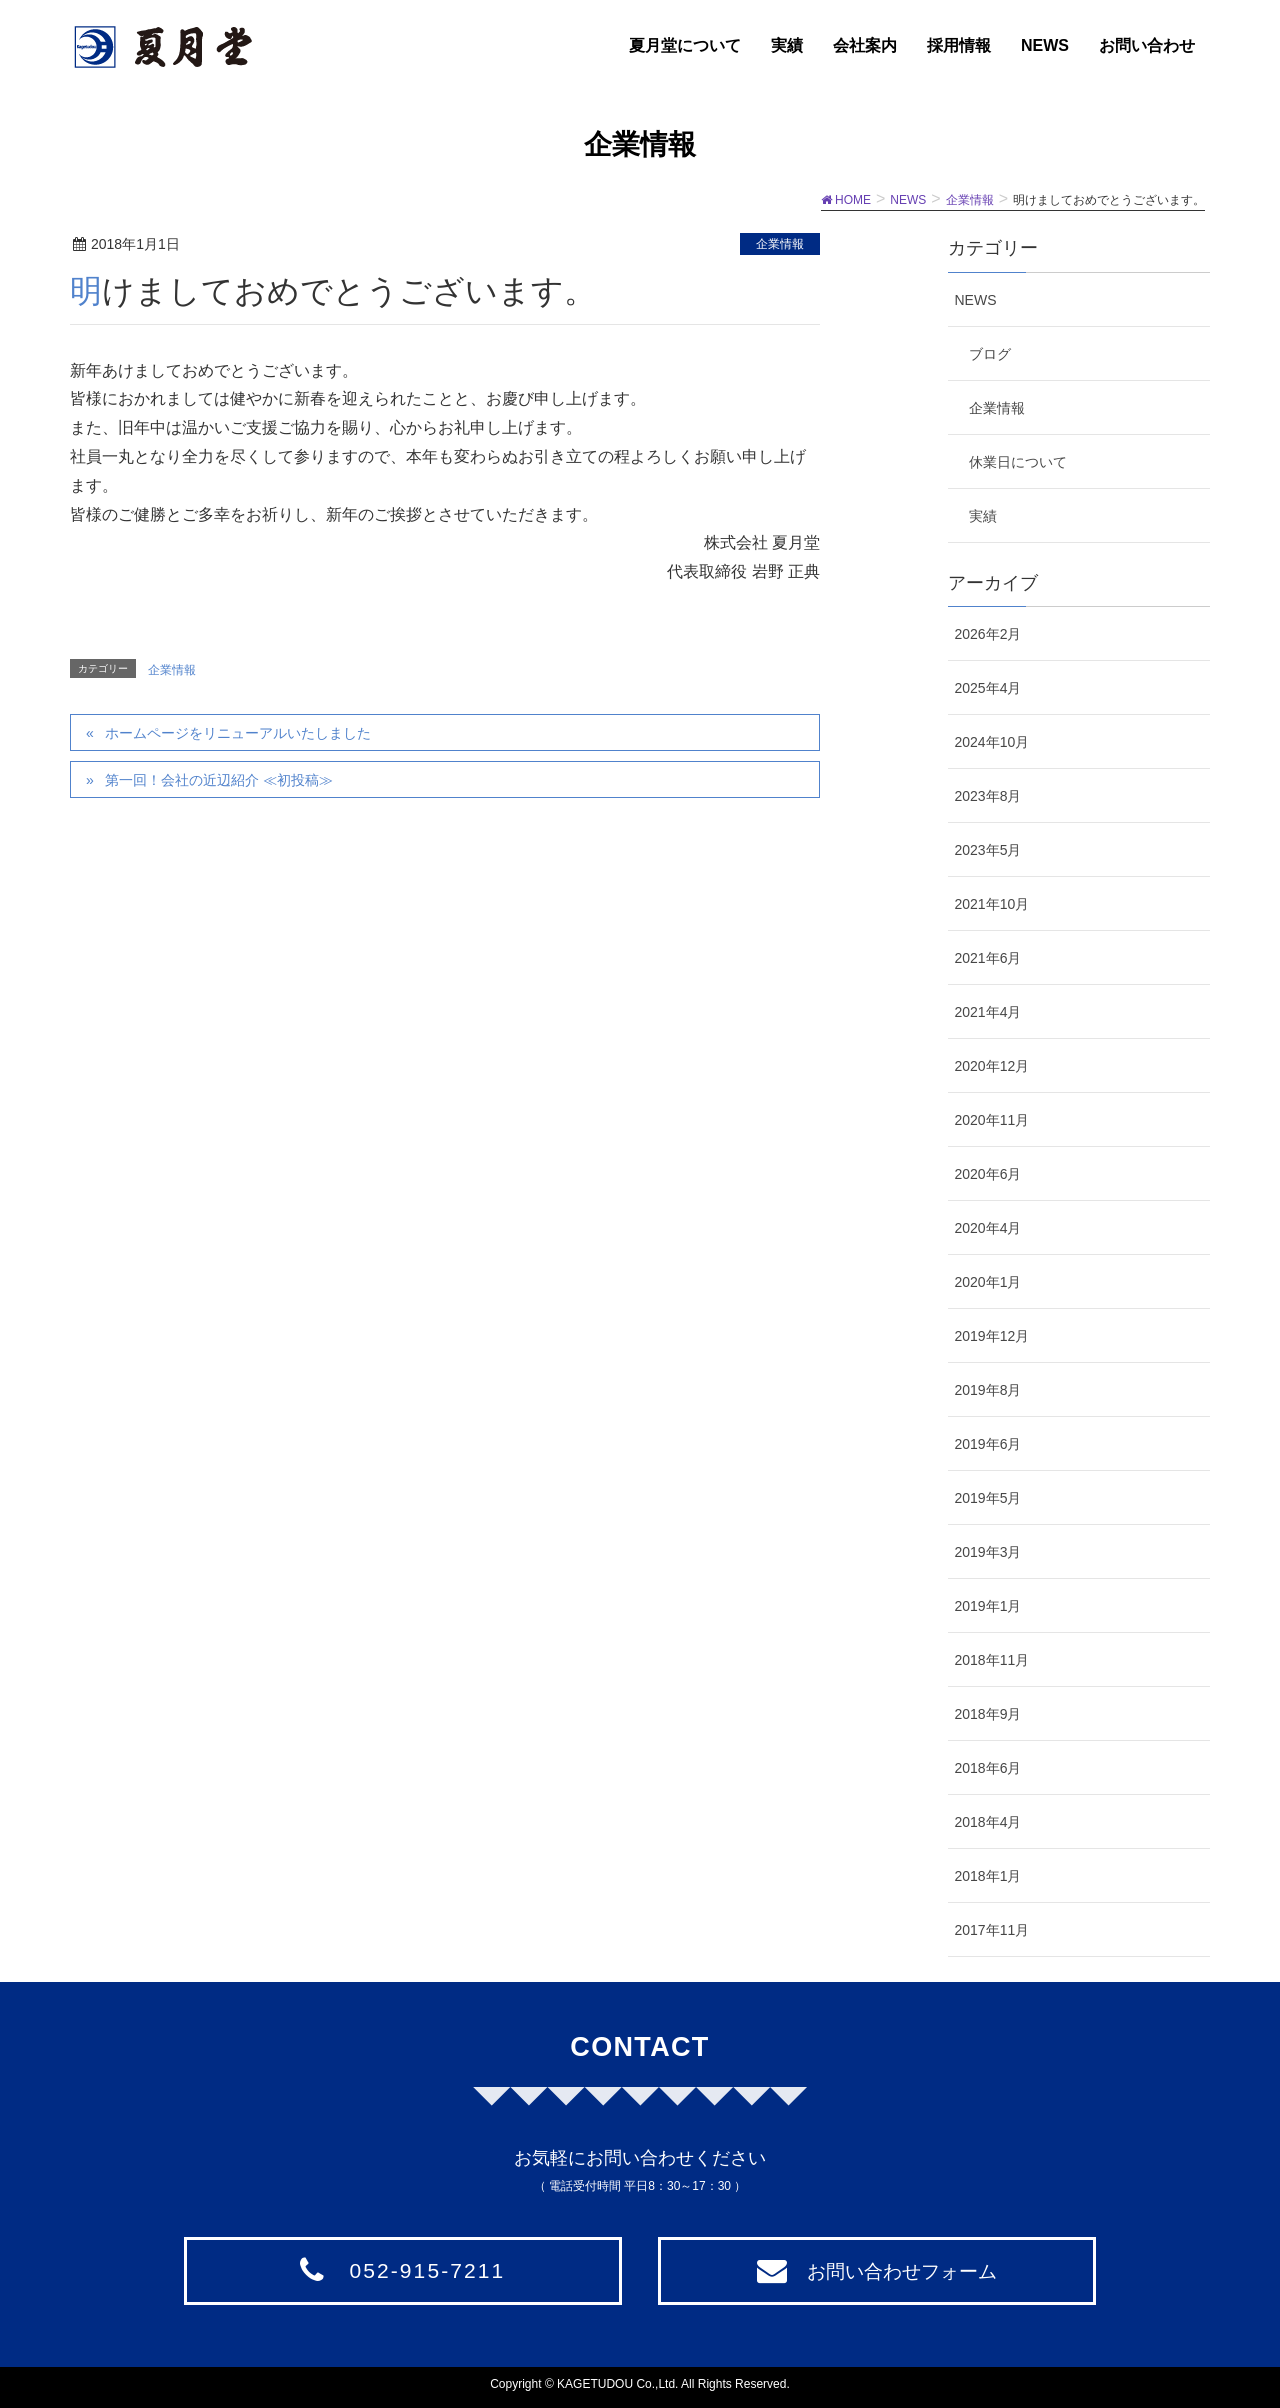  Describe the element at coordinates (1018, 462) in the screenshot. I see `休業日について` at that location.